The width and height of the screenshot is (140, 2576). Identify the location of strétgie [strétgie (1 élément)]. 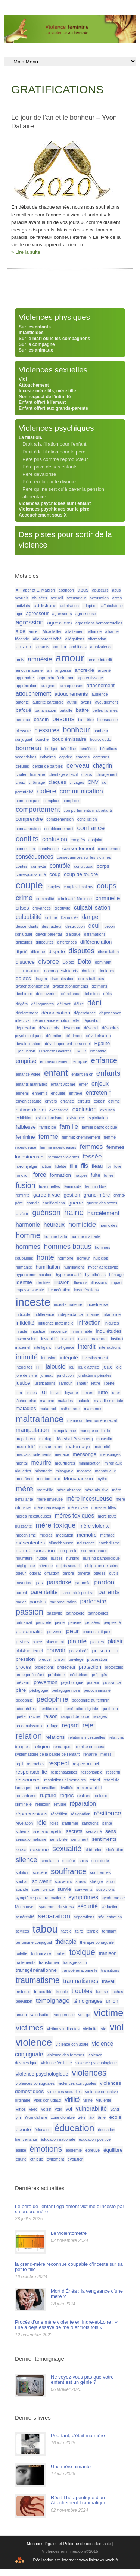
(96, 1881).